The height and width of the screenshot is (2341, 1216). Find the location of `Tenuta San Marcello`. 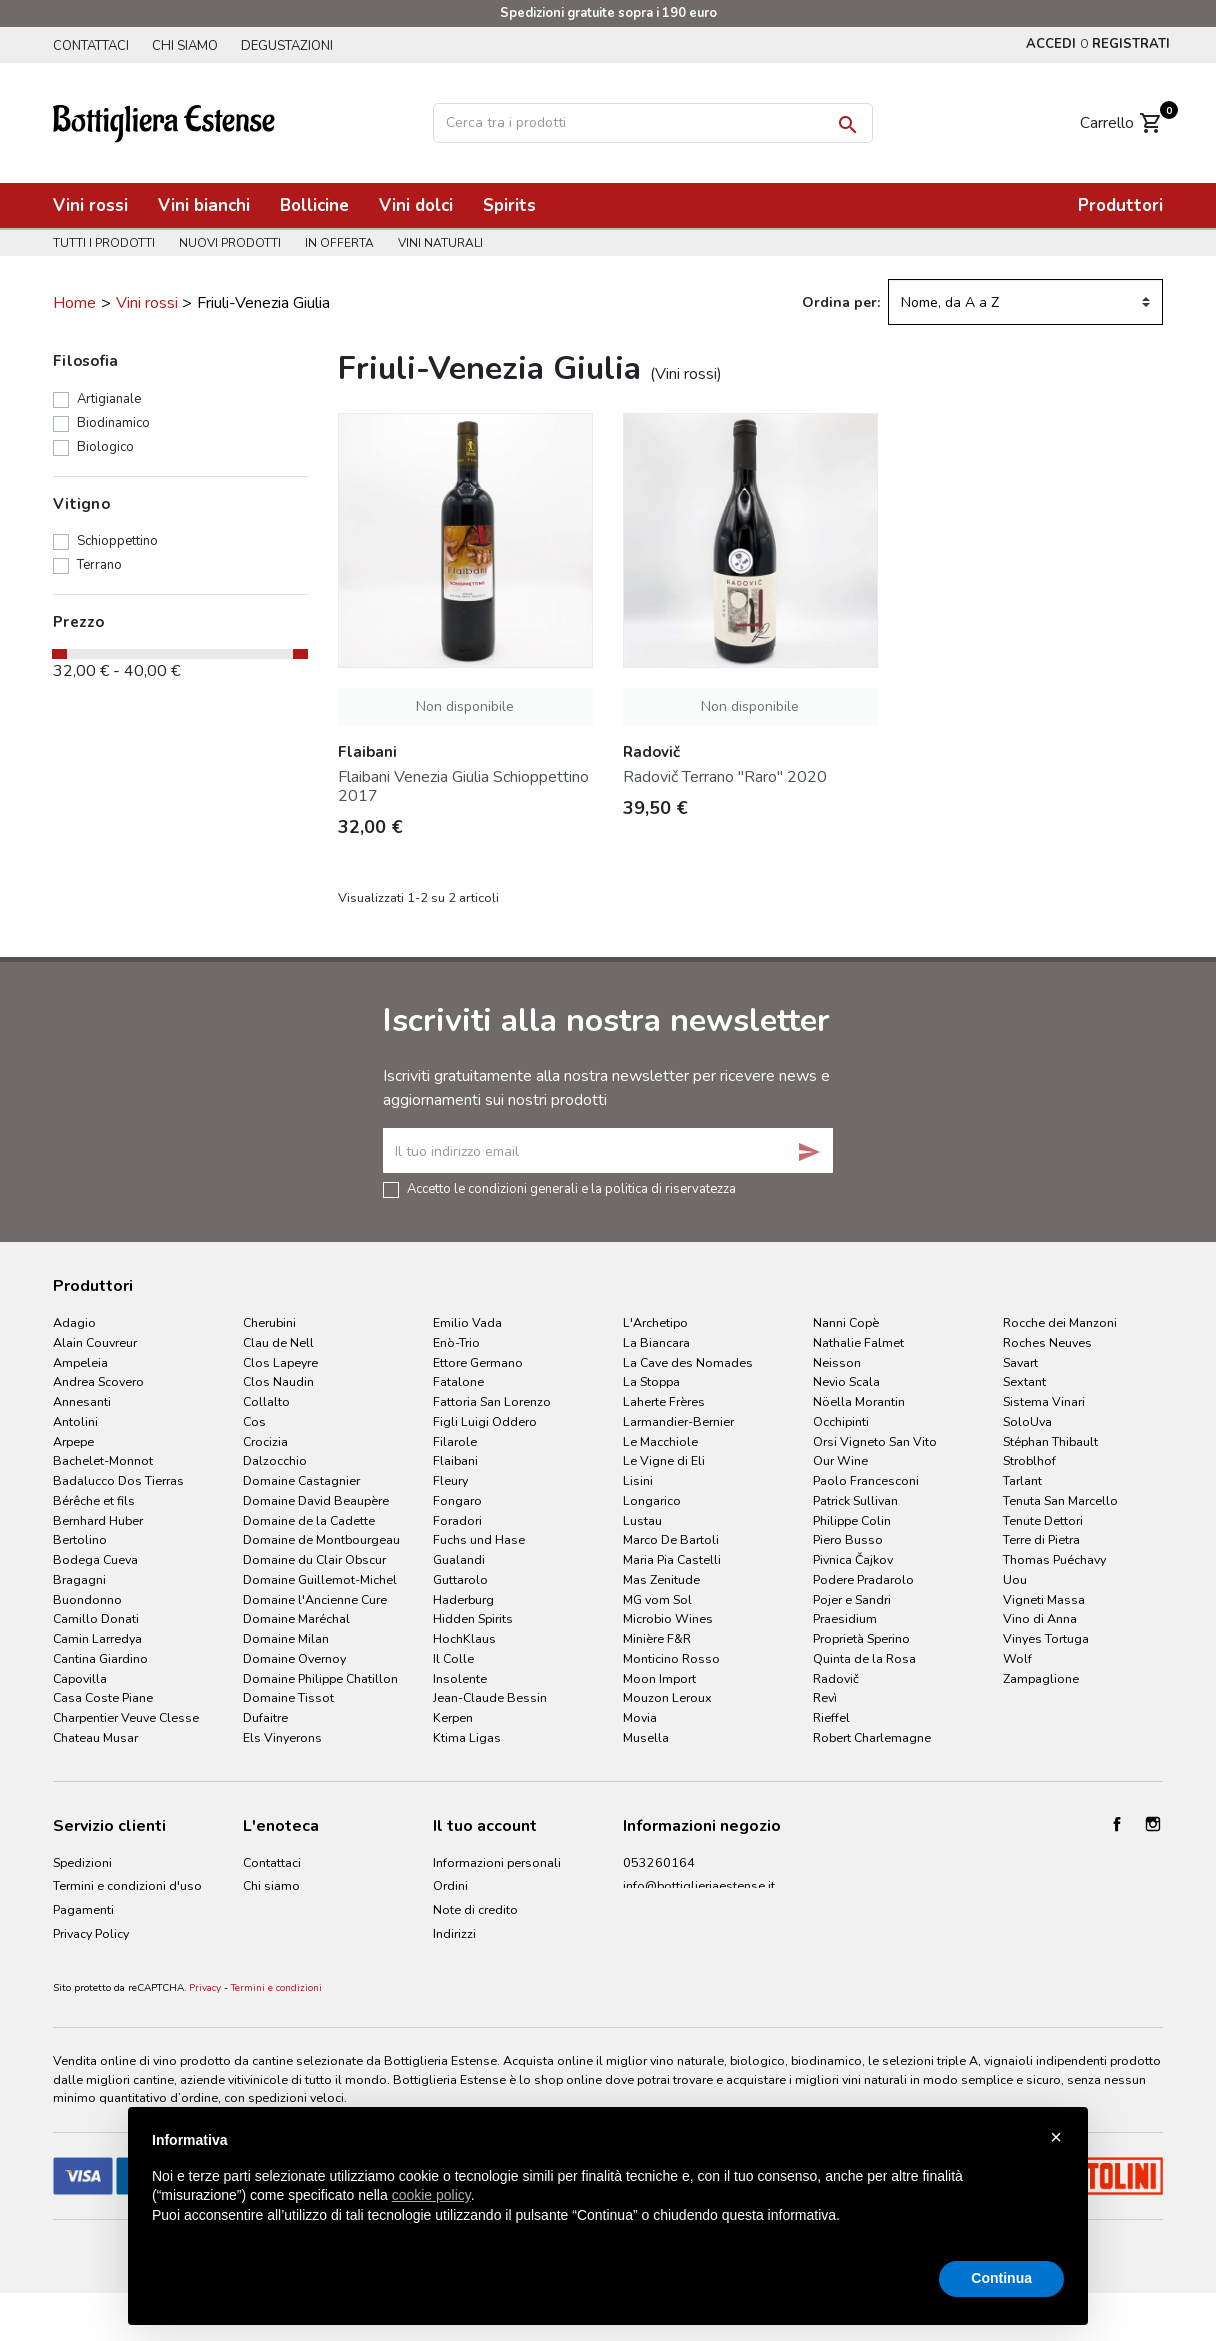

Tenuta San Marcello is located at coordinates (1060, 1500).